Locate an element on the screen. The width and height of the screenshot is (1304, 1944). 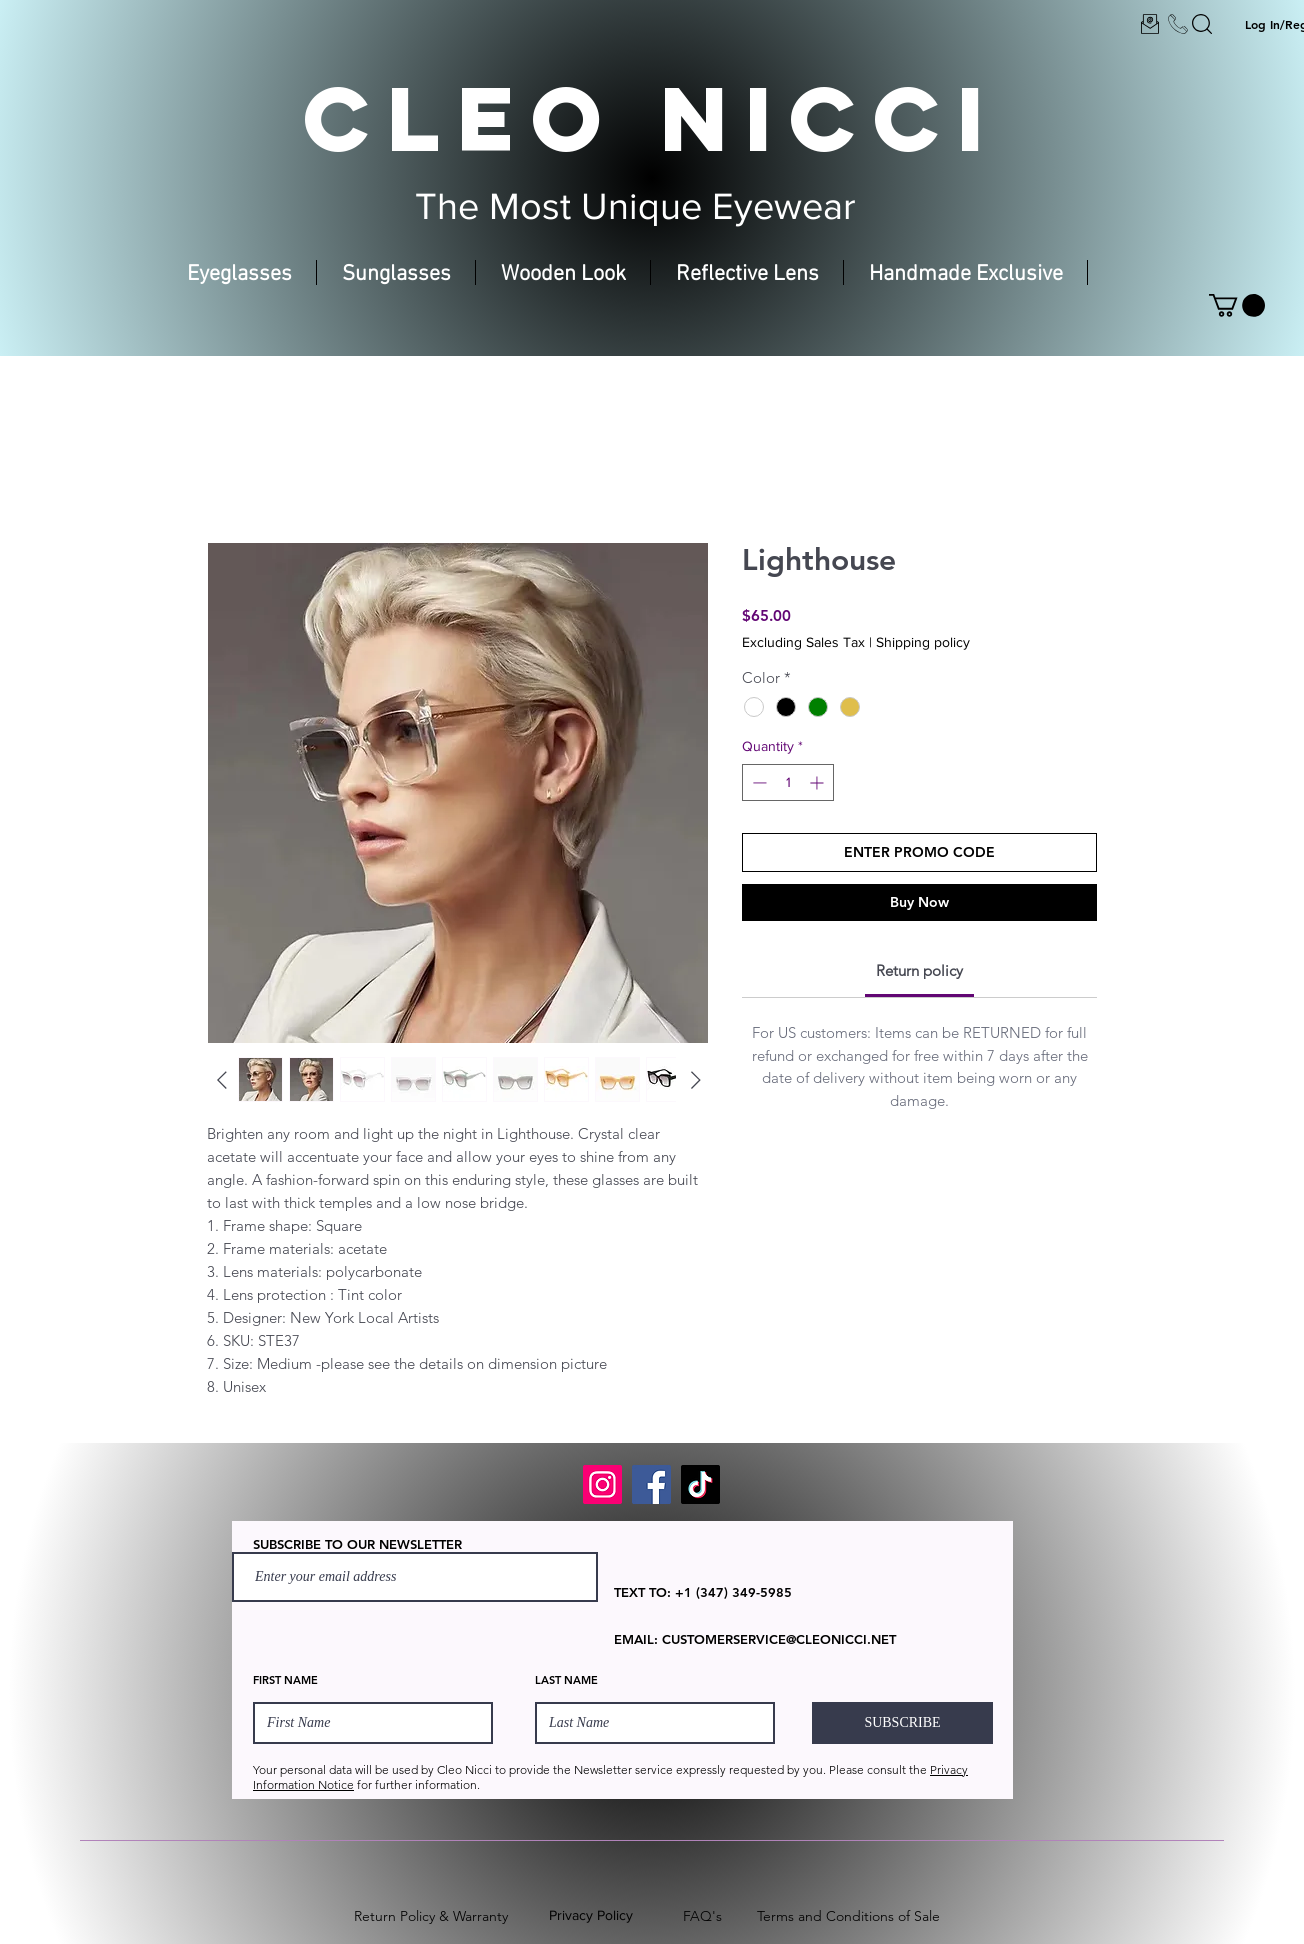
[Instagram] is located at coordinates (602, 1484).